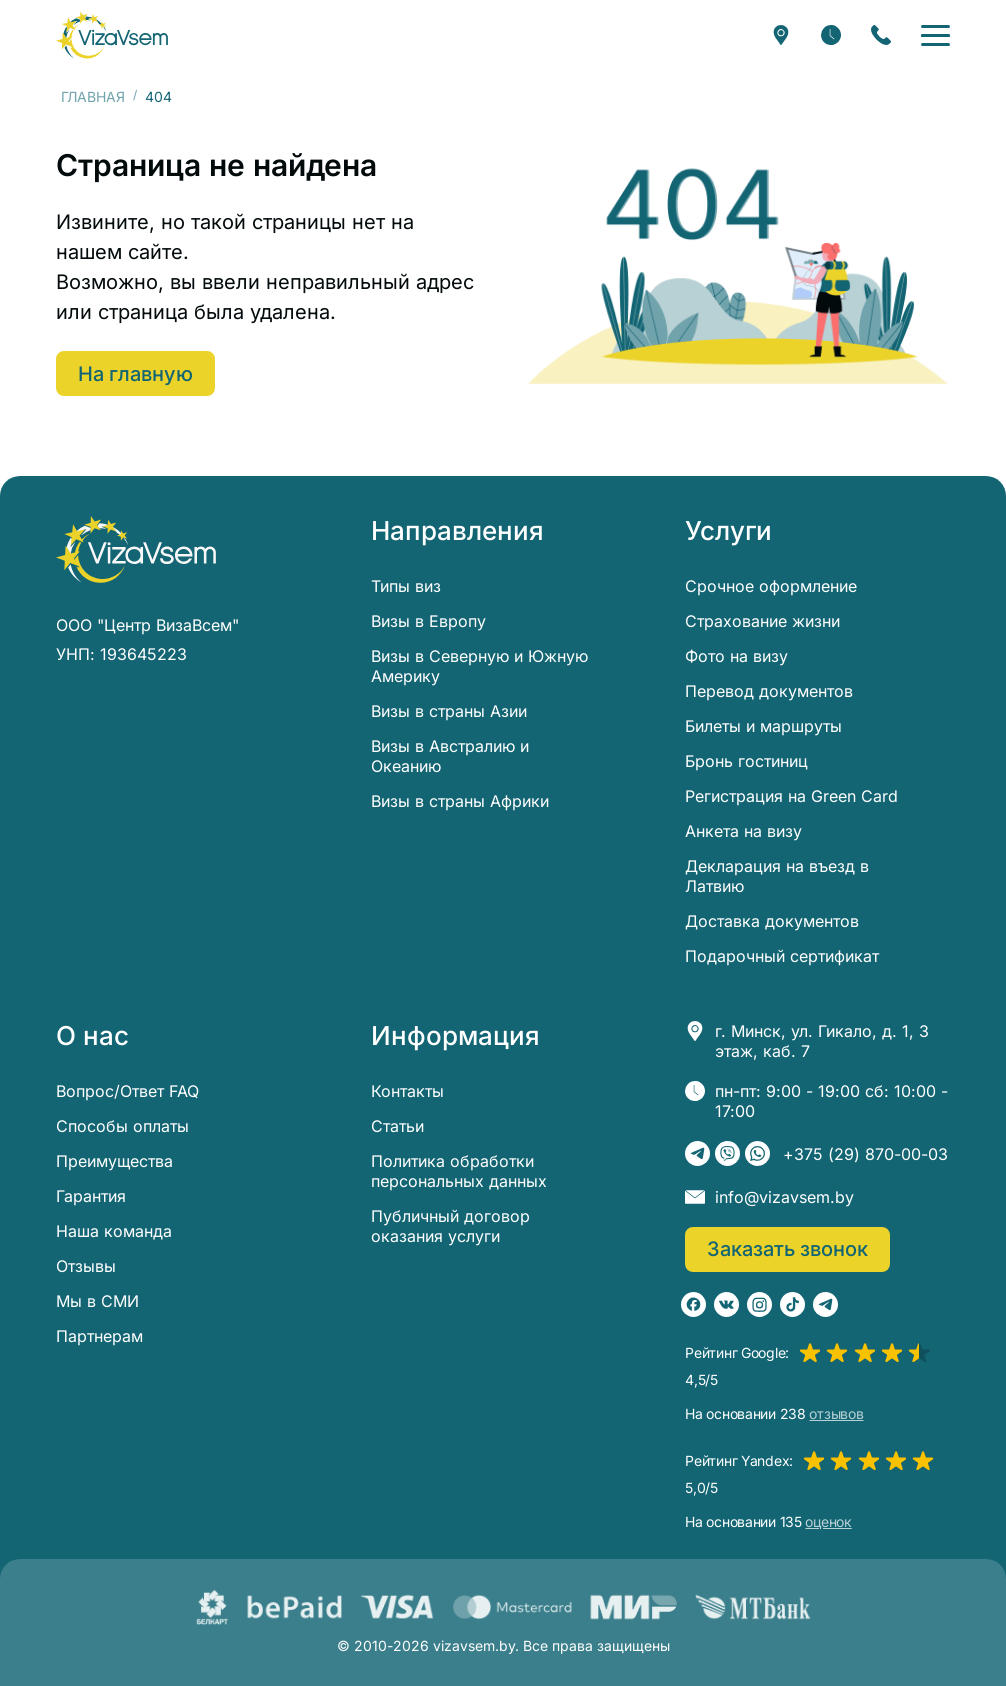 This screenshot has height=1686, width=1006. I want to click on Визы в страны Африки, so click(460, 801).